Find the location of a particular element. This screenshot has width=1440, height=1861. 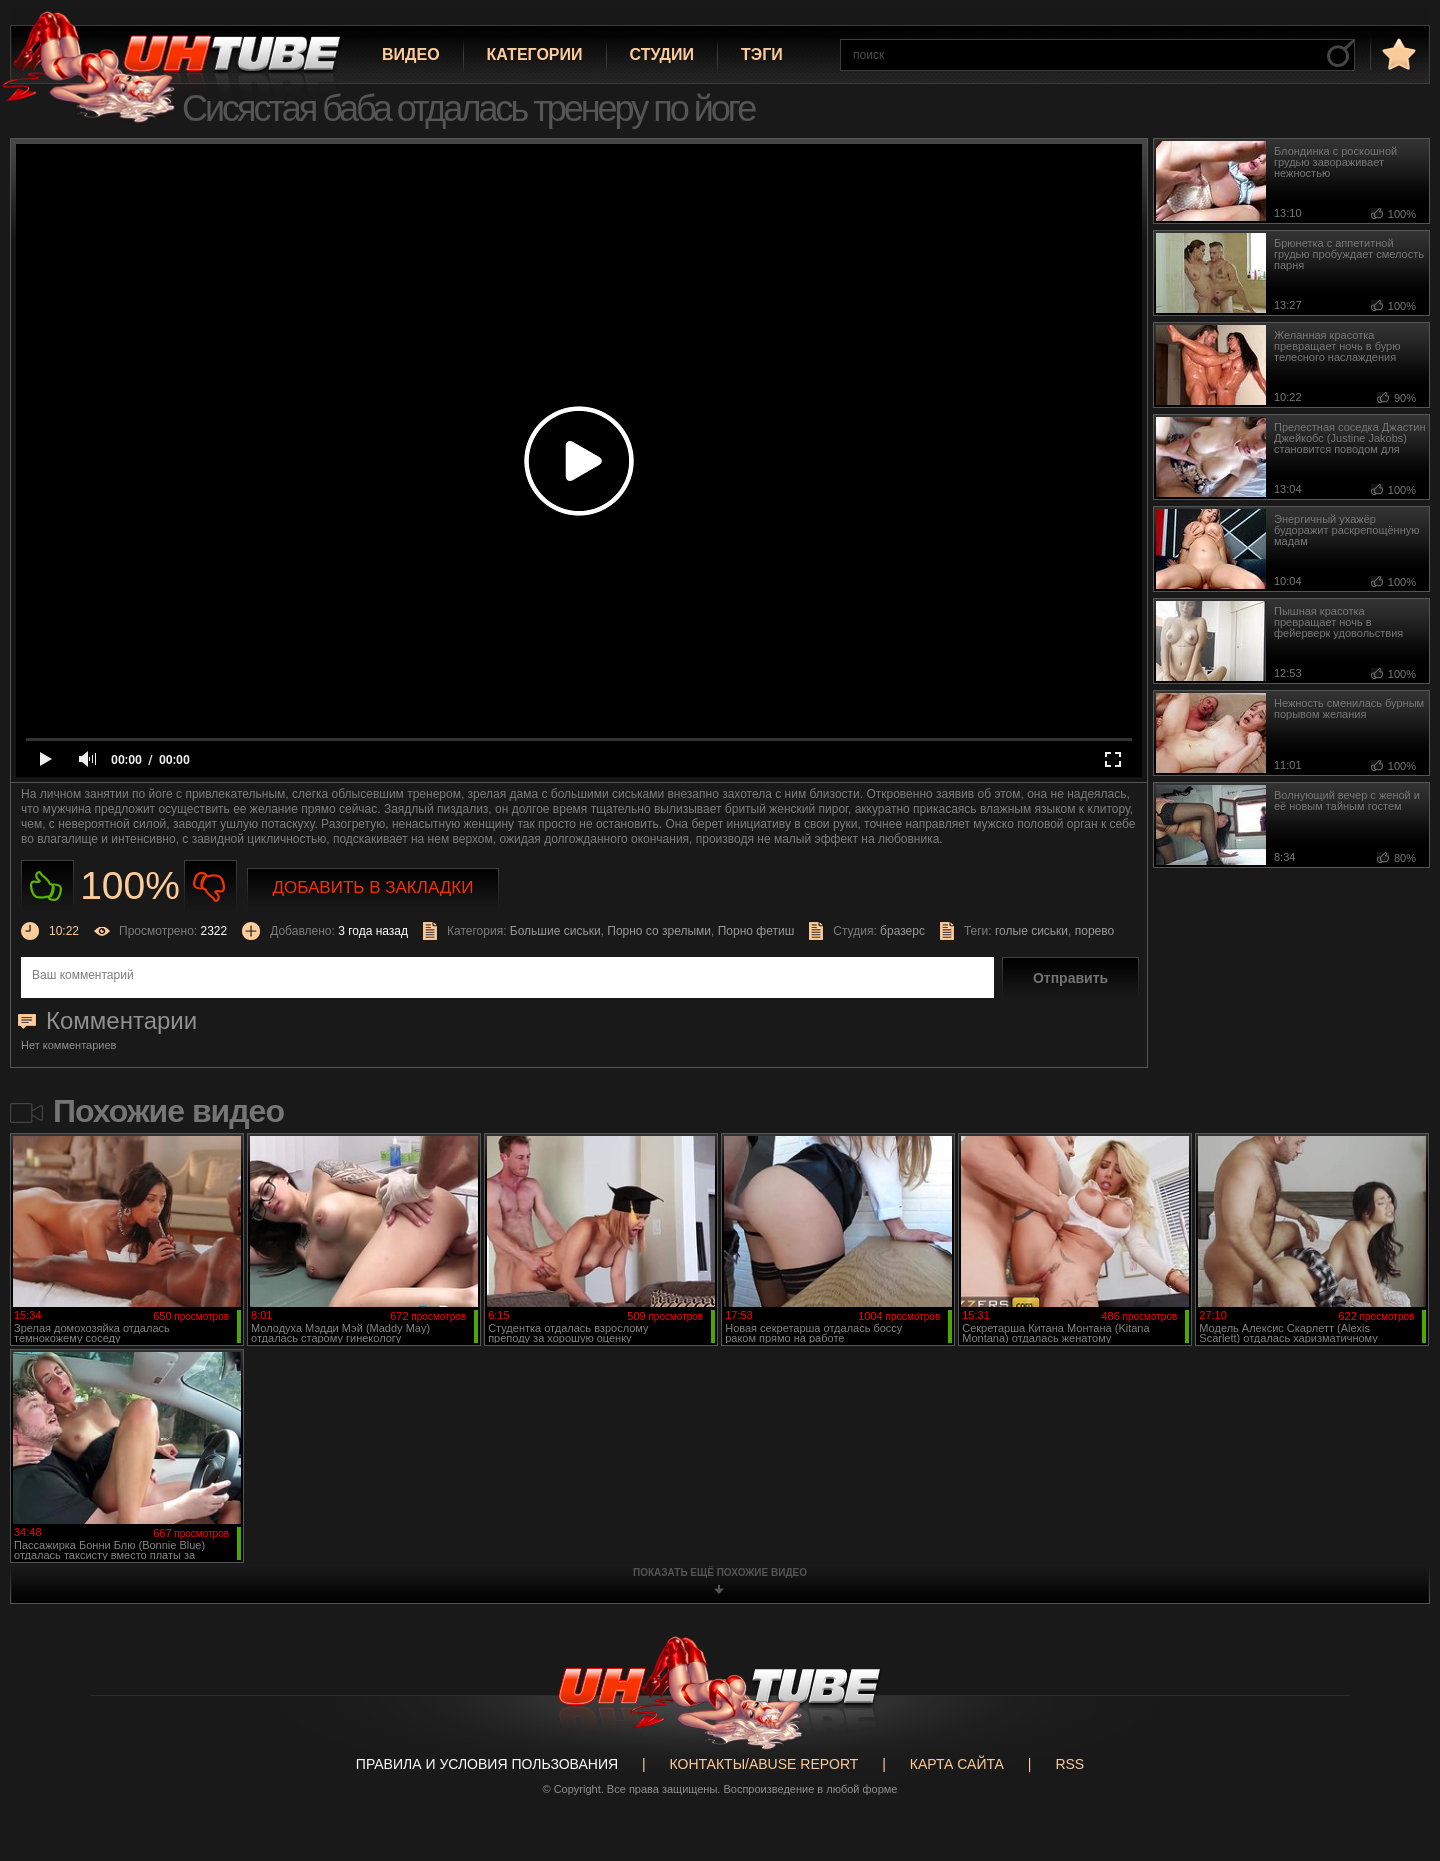

в избранное is located at coordinates (1397, 53).